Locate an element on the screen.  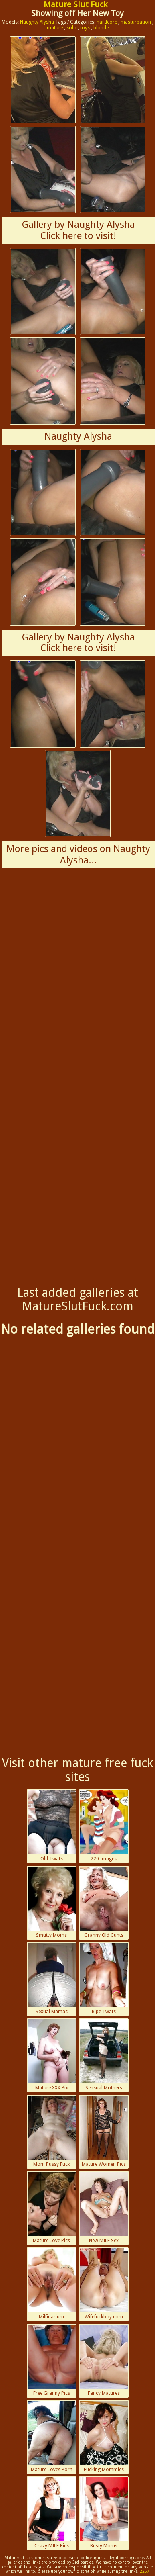
2257 is located at coordinates (144, 2571).